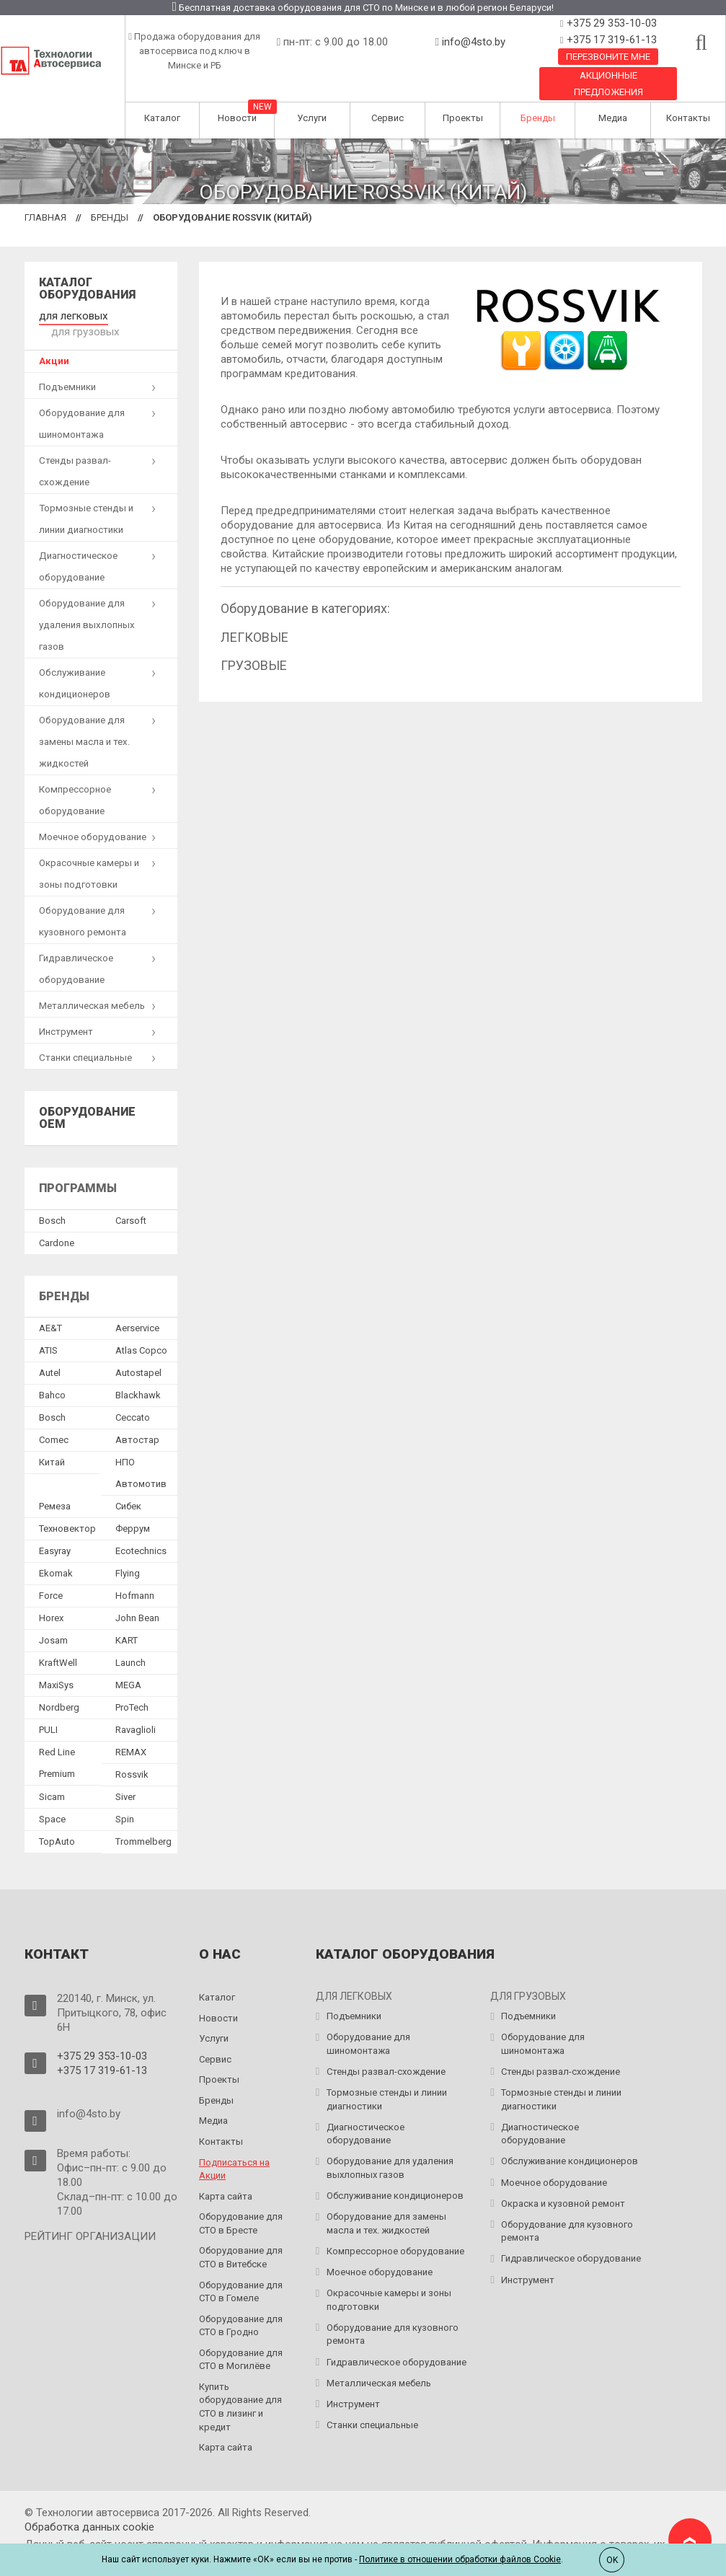 This screenshot has width=726, height=2576. What do you see at coordinates (134, 1577) in the screenshot?
I see `Hofmann` at bounding box center [134, 1577].